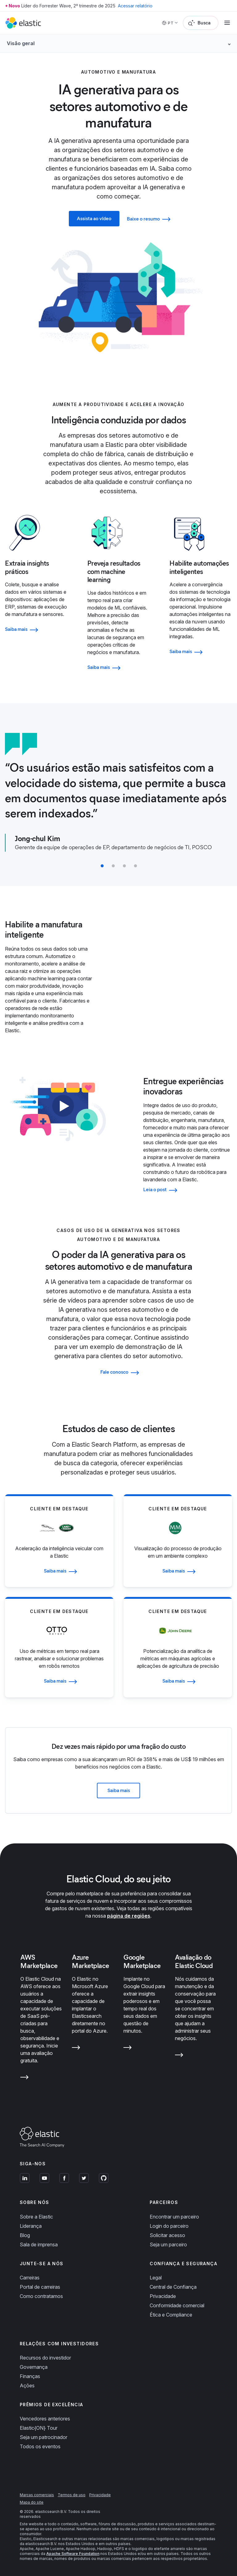 The image size is (237, 2576). Describe the element at coordinates (43, 2437) in the screenshot. I see `Seja um patrocinador` at that location.